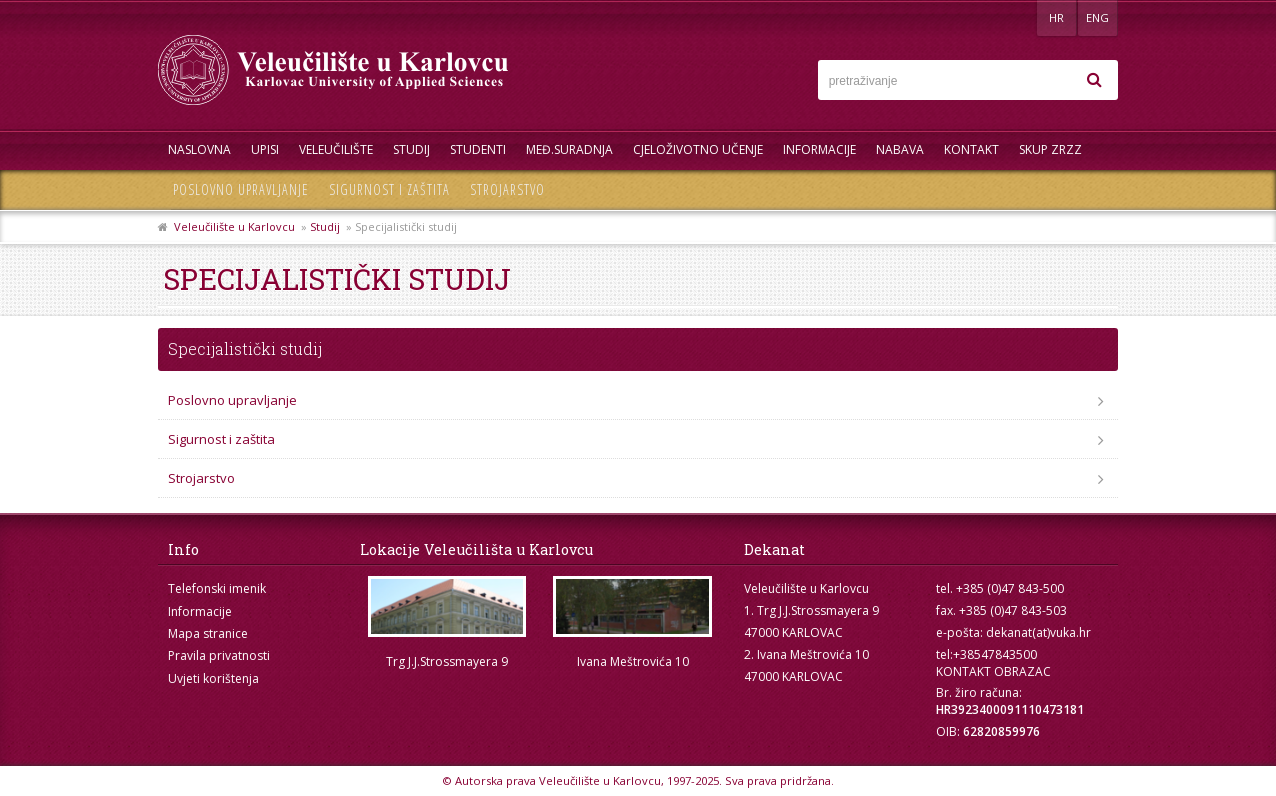  Describe the element at coordinates (336, 149) in the screenshot. I see `Veleučilište` at that location.